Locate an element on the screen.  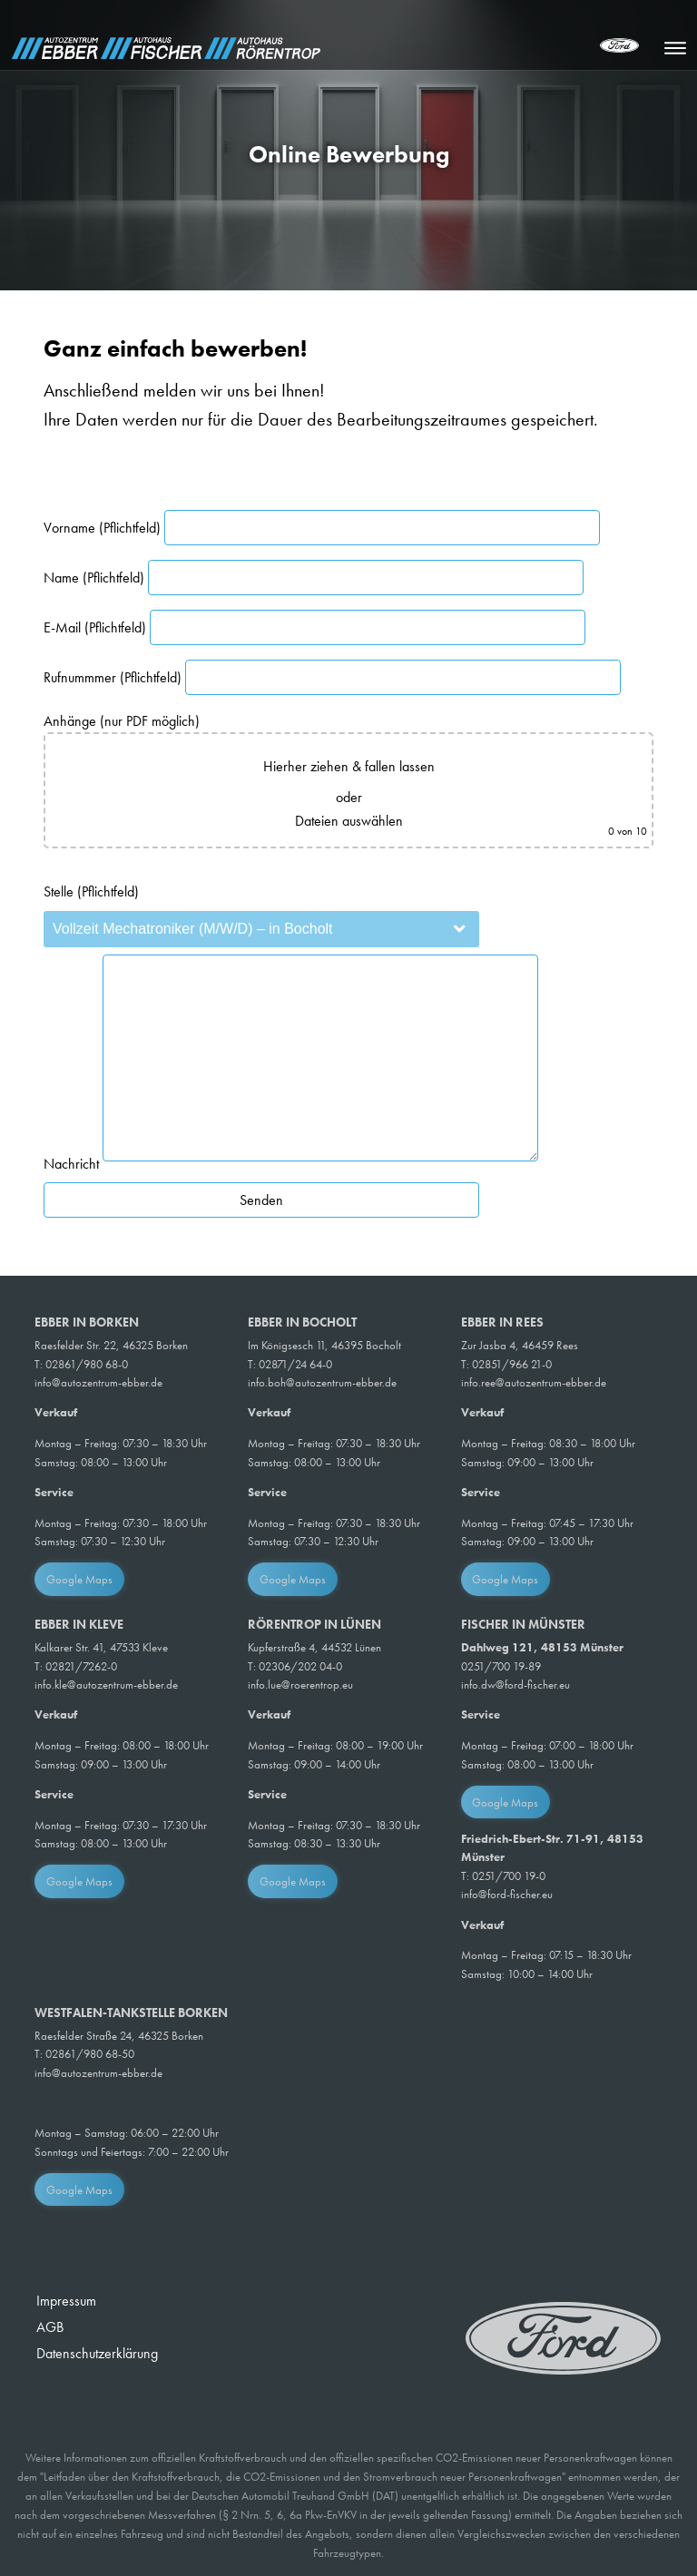
info@autozentrum-ebber.de is located at coordinates (98, 1382).